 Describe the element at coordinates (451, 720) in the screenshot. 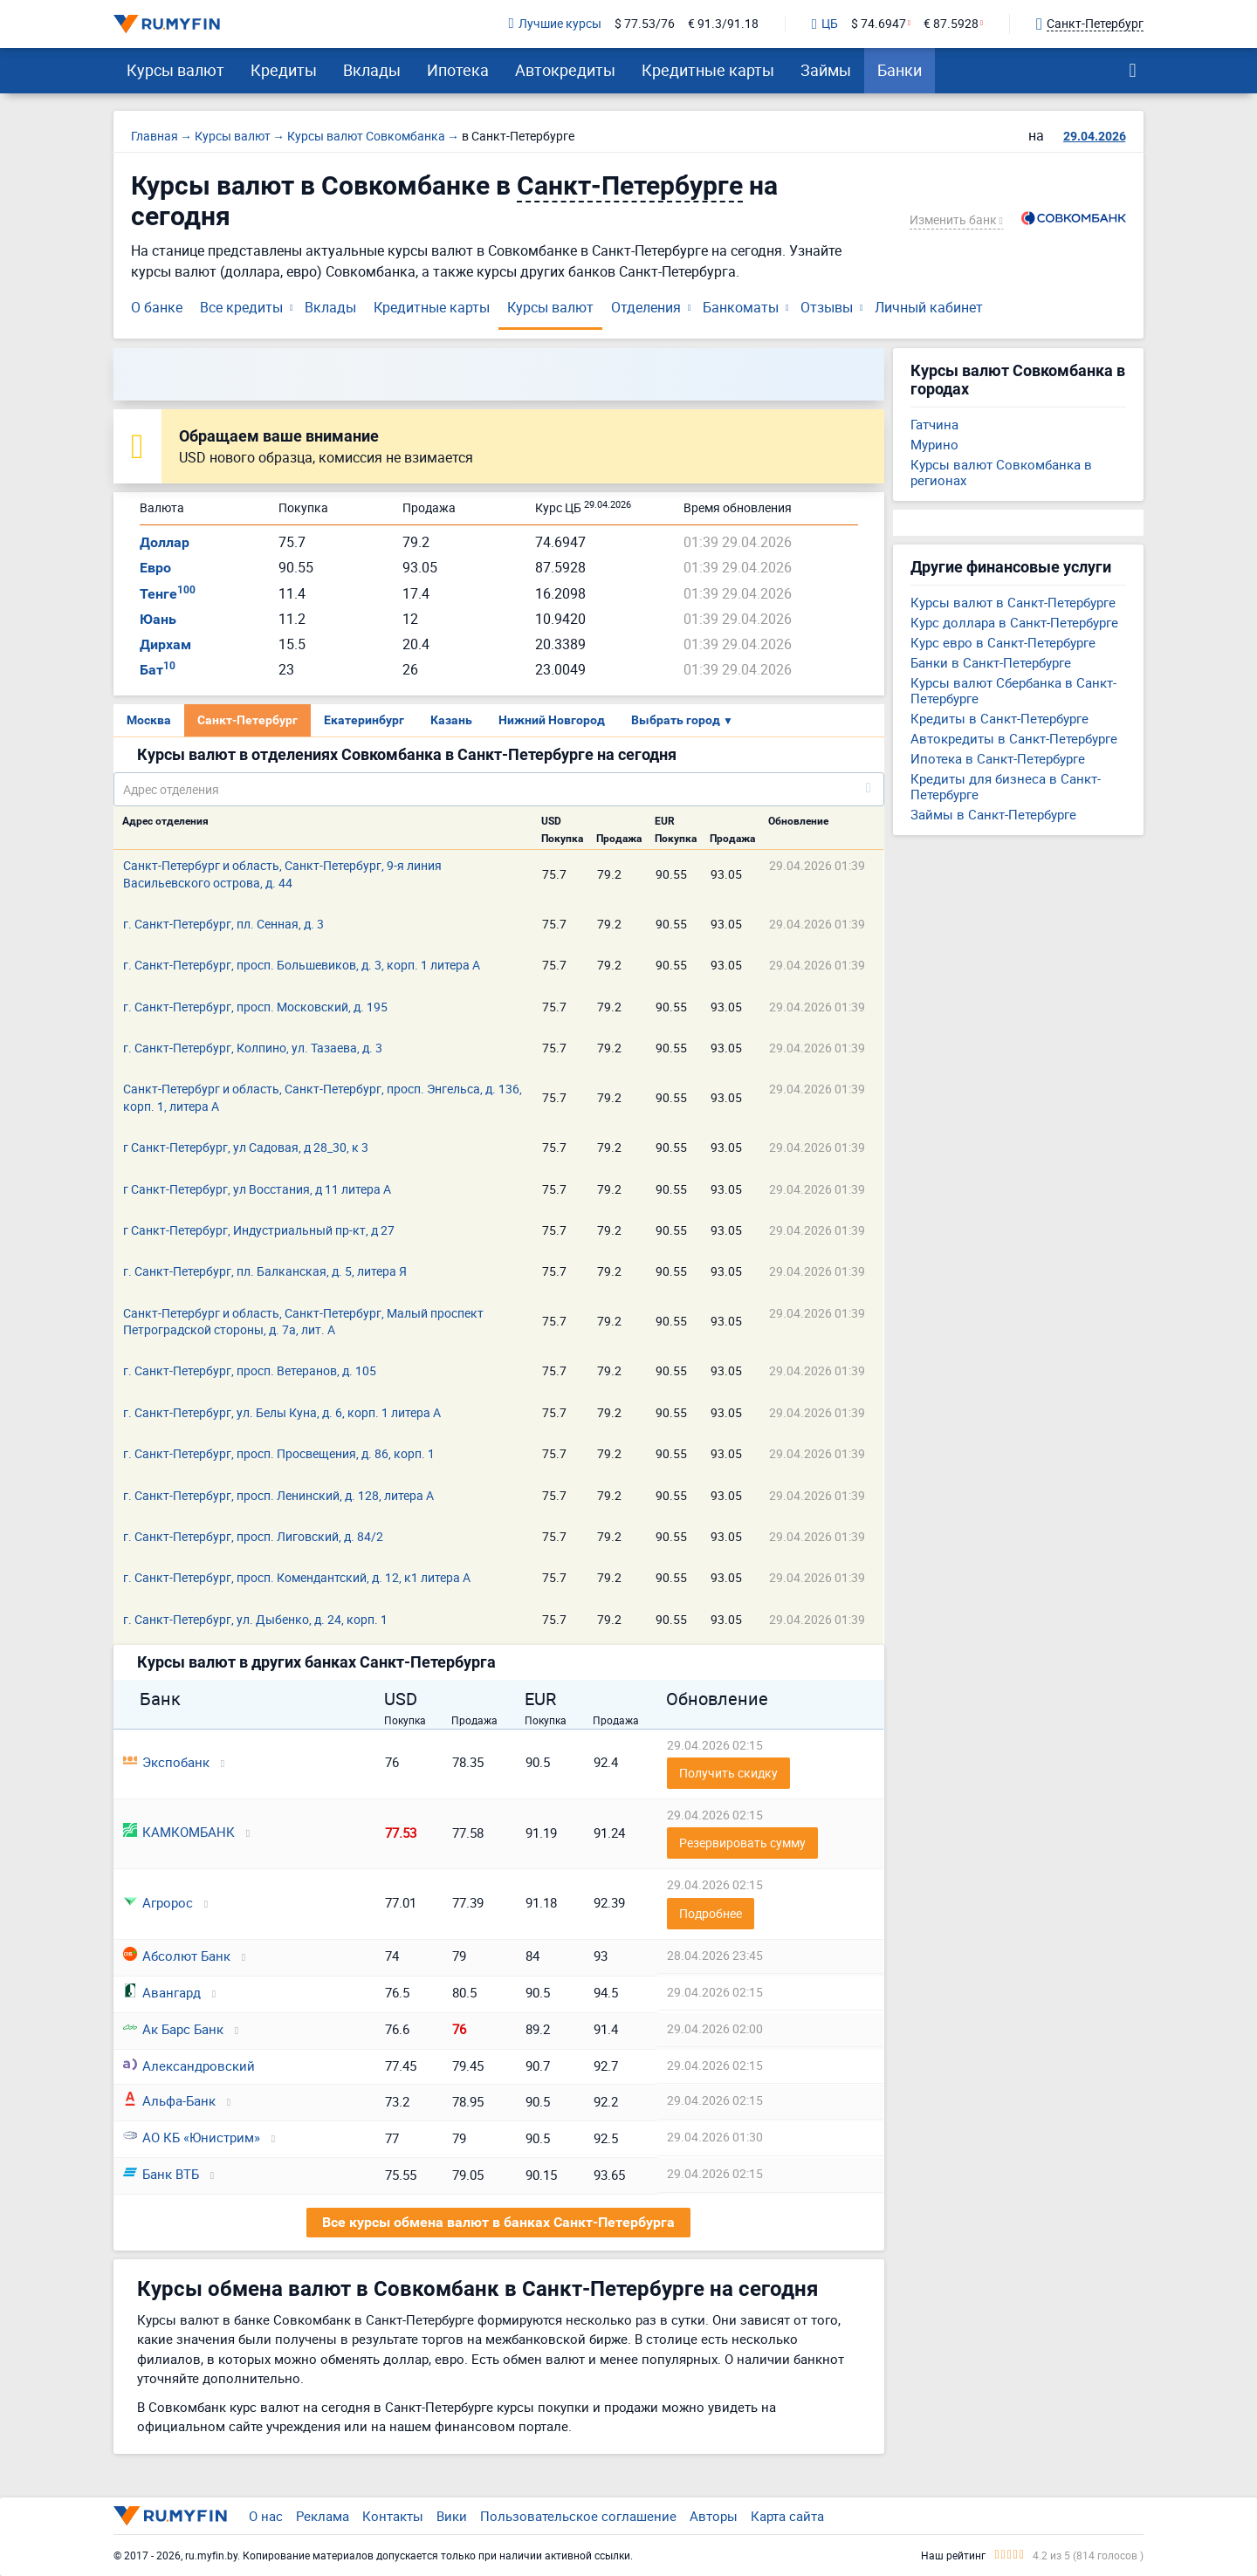

I see `Казань` at that location.